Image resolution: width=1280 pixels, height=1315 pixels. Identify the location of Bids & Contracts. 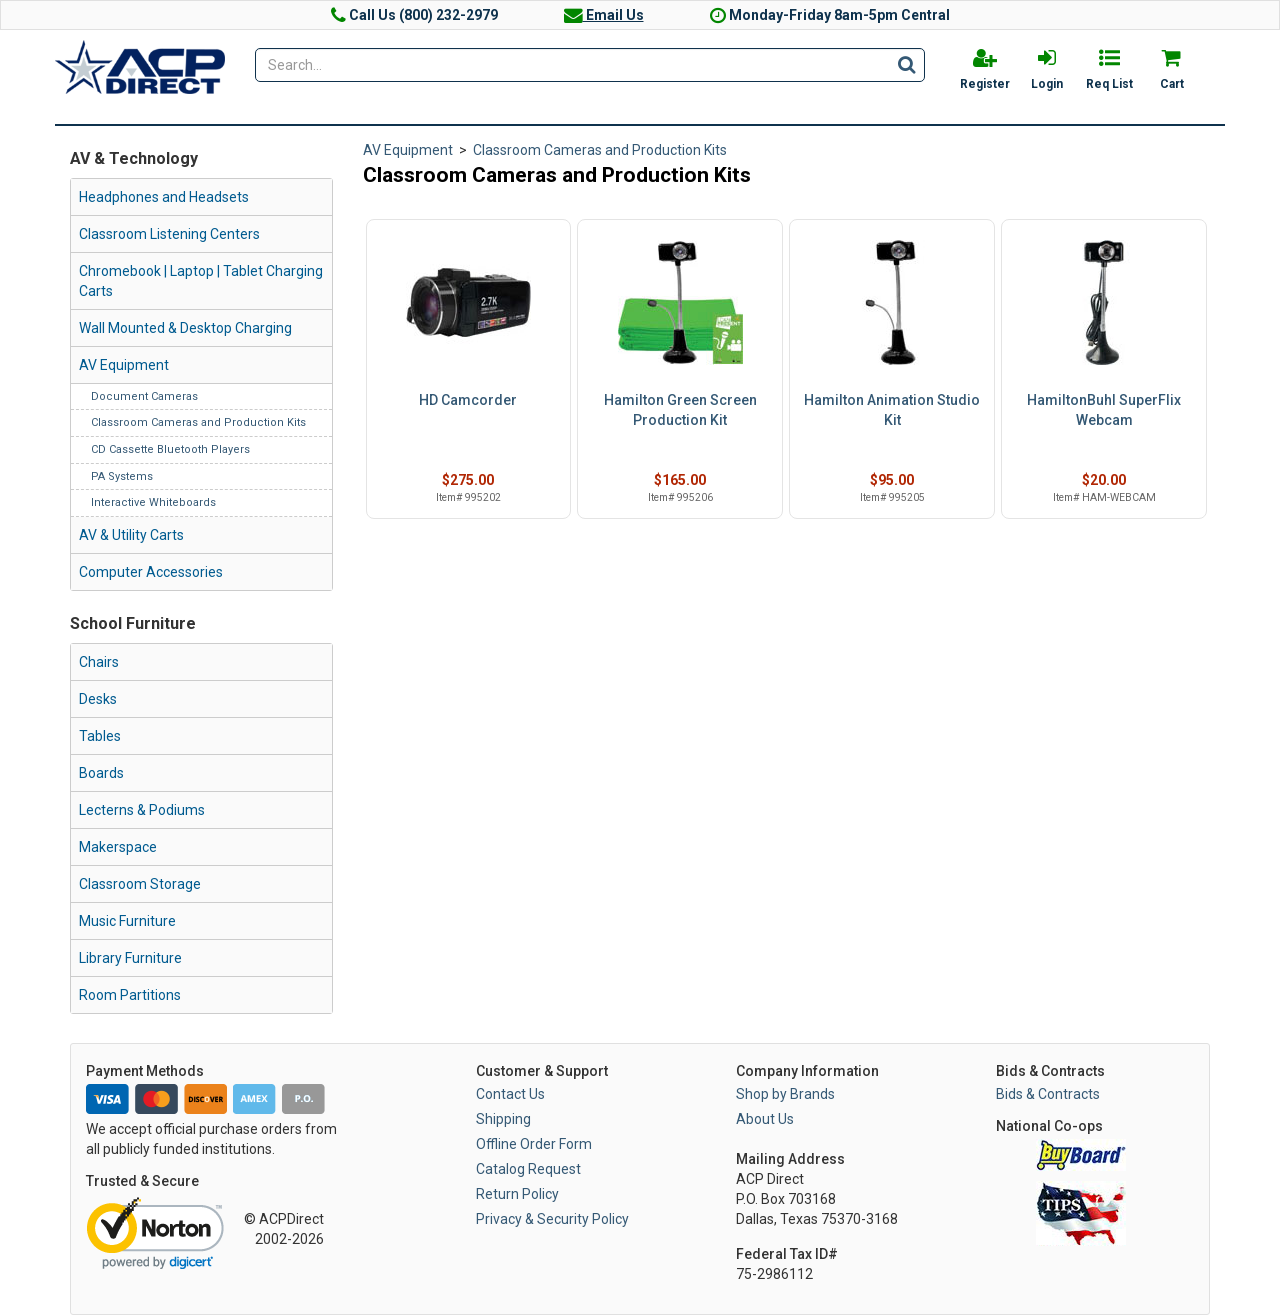
(1048, 1094).